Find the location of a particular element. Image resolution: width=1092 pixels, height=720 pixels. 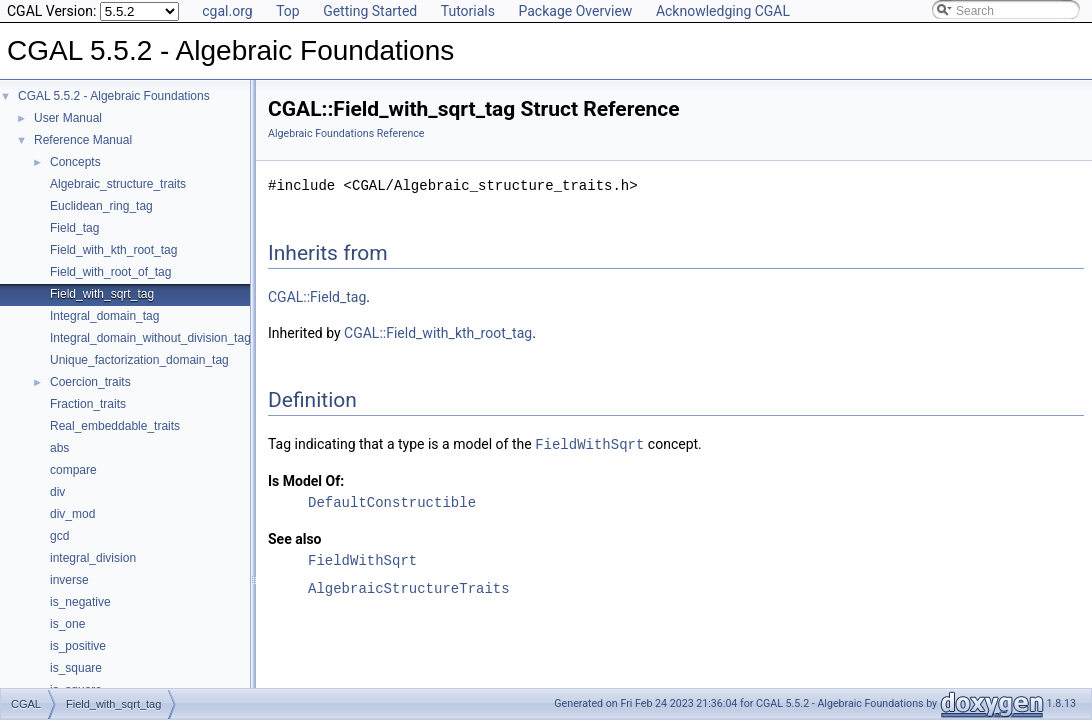

is_negative is located at coordinates (80, 602).